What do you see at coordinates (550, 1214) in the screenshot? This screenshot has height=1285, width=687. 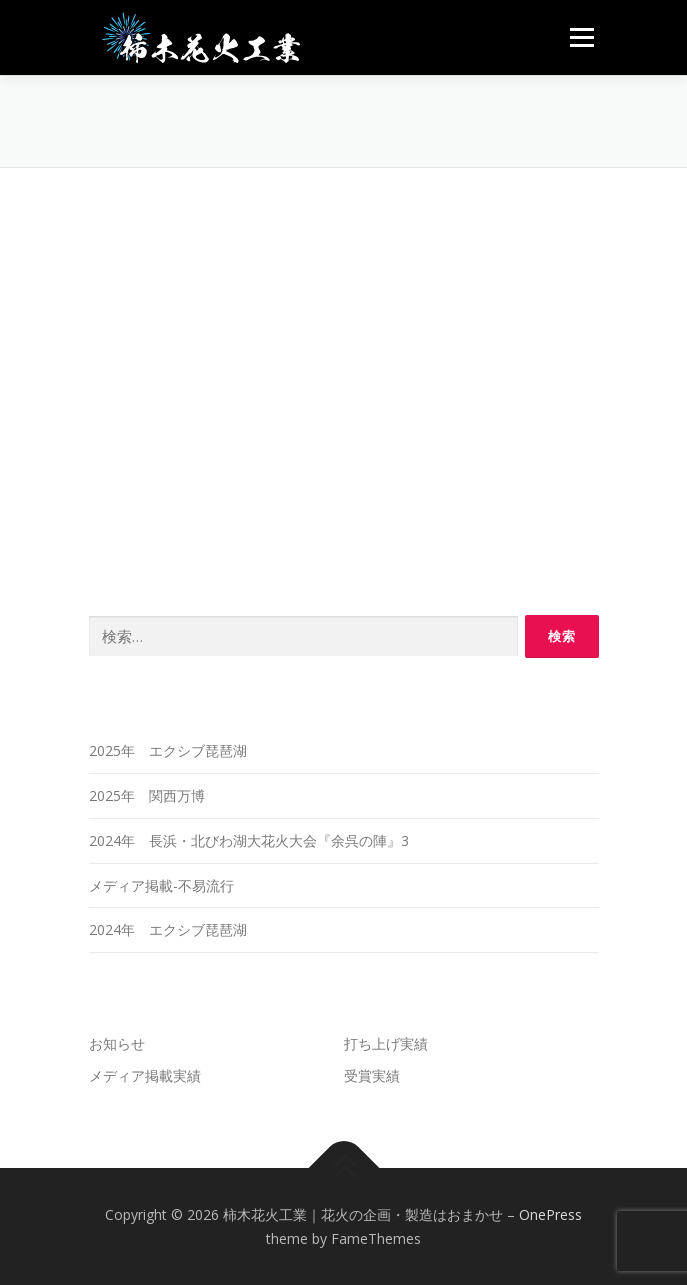 I see `OnePress` at bounding box center [550, 1214].